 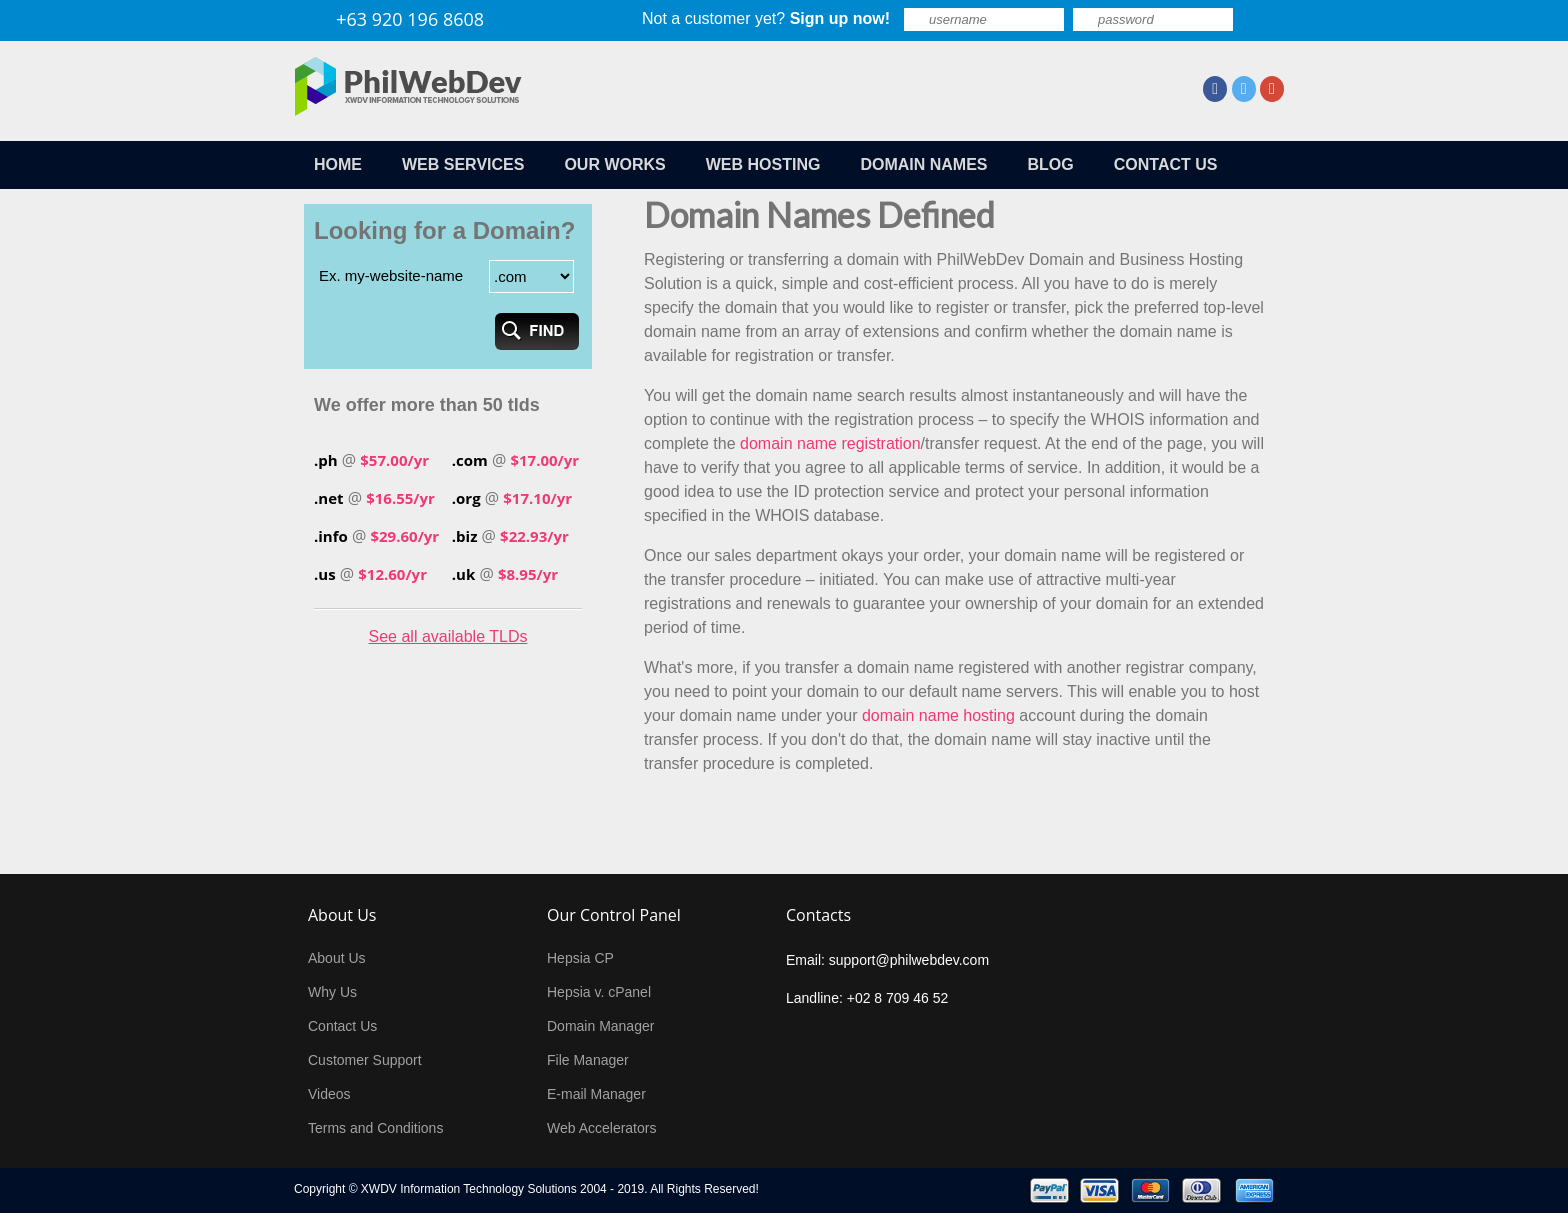 I want to click on Terms and Conditions, so click(x=375, y=1128).